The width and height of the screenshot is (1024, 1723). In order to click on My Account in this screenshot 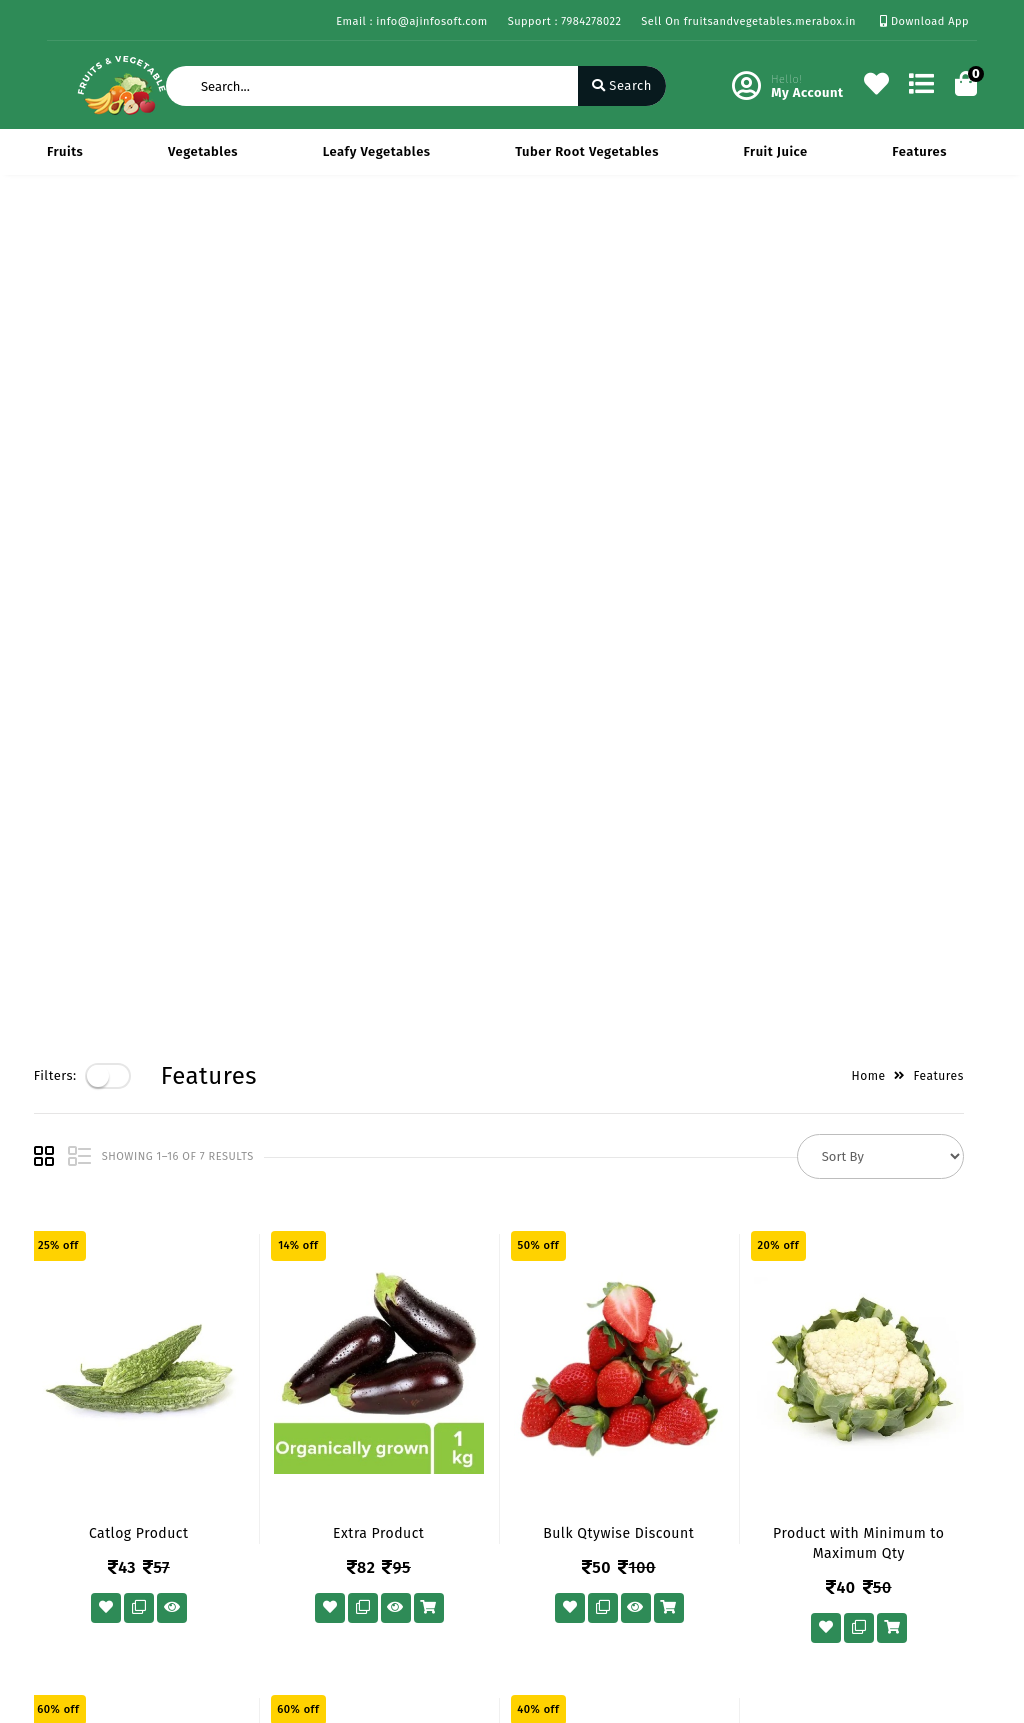, I will do `click(403, 1456)`.